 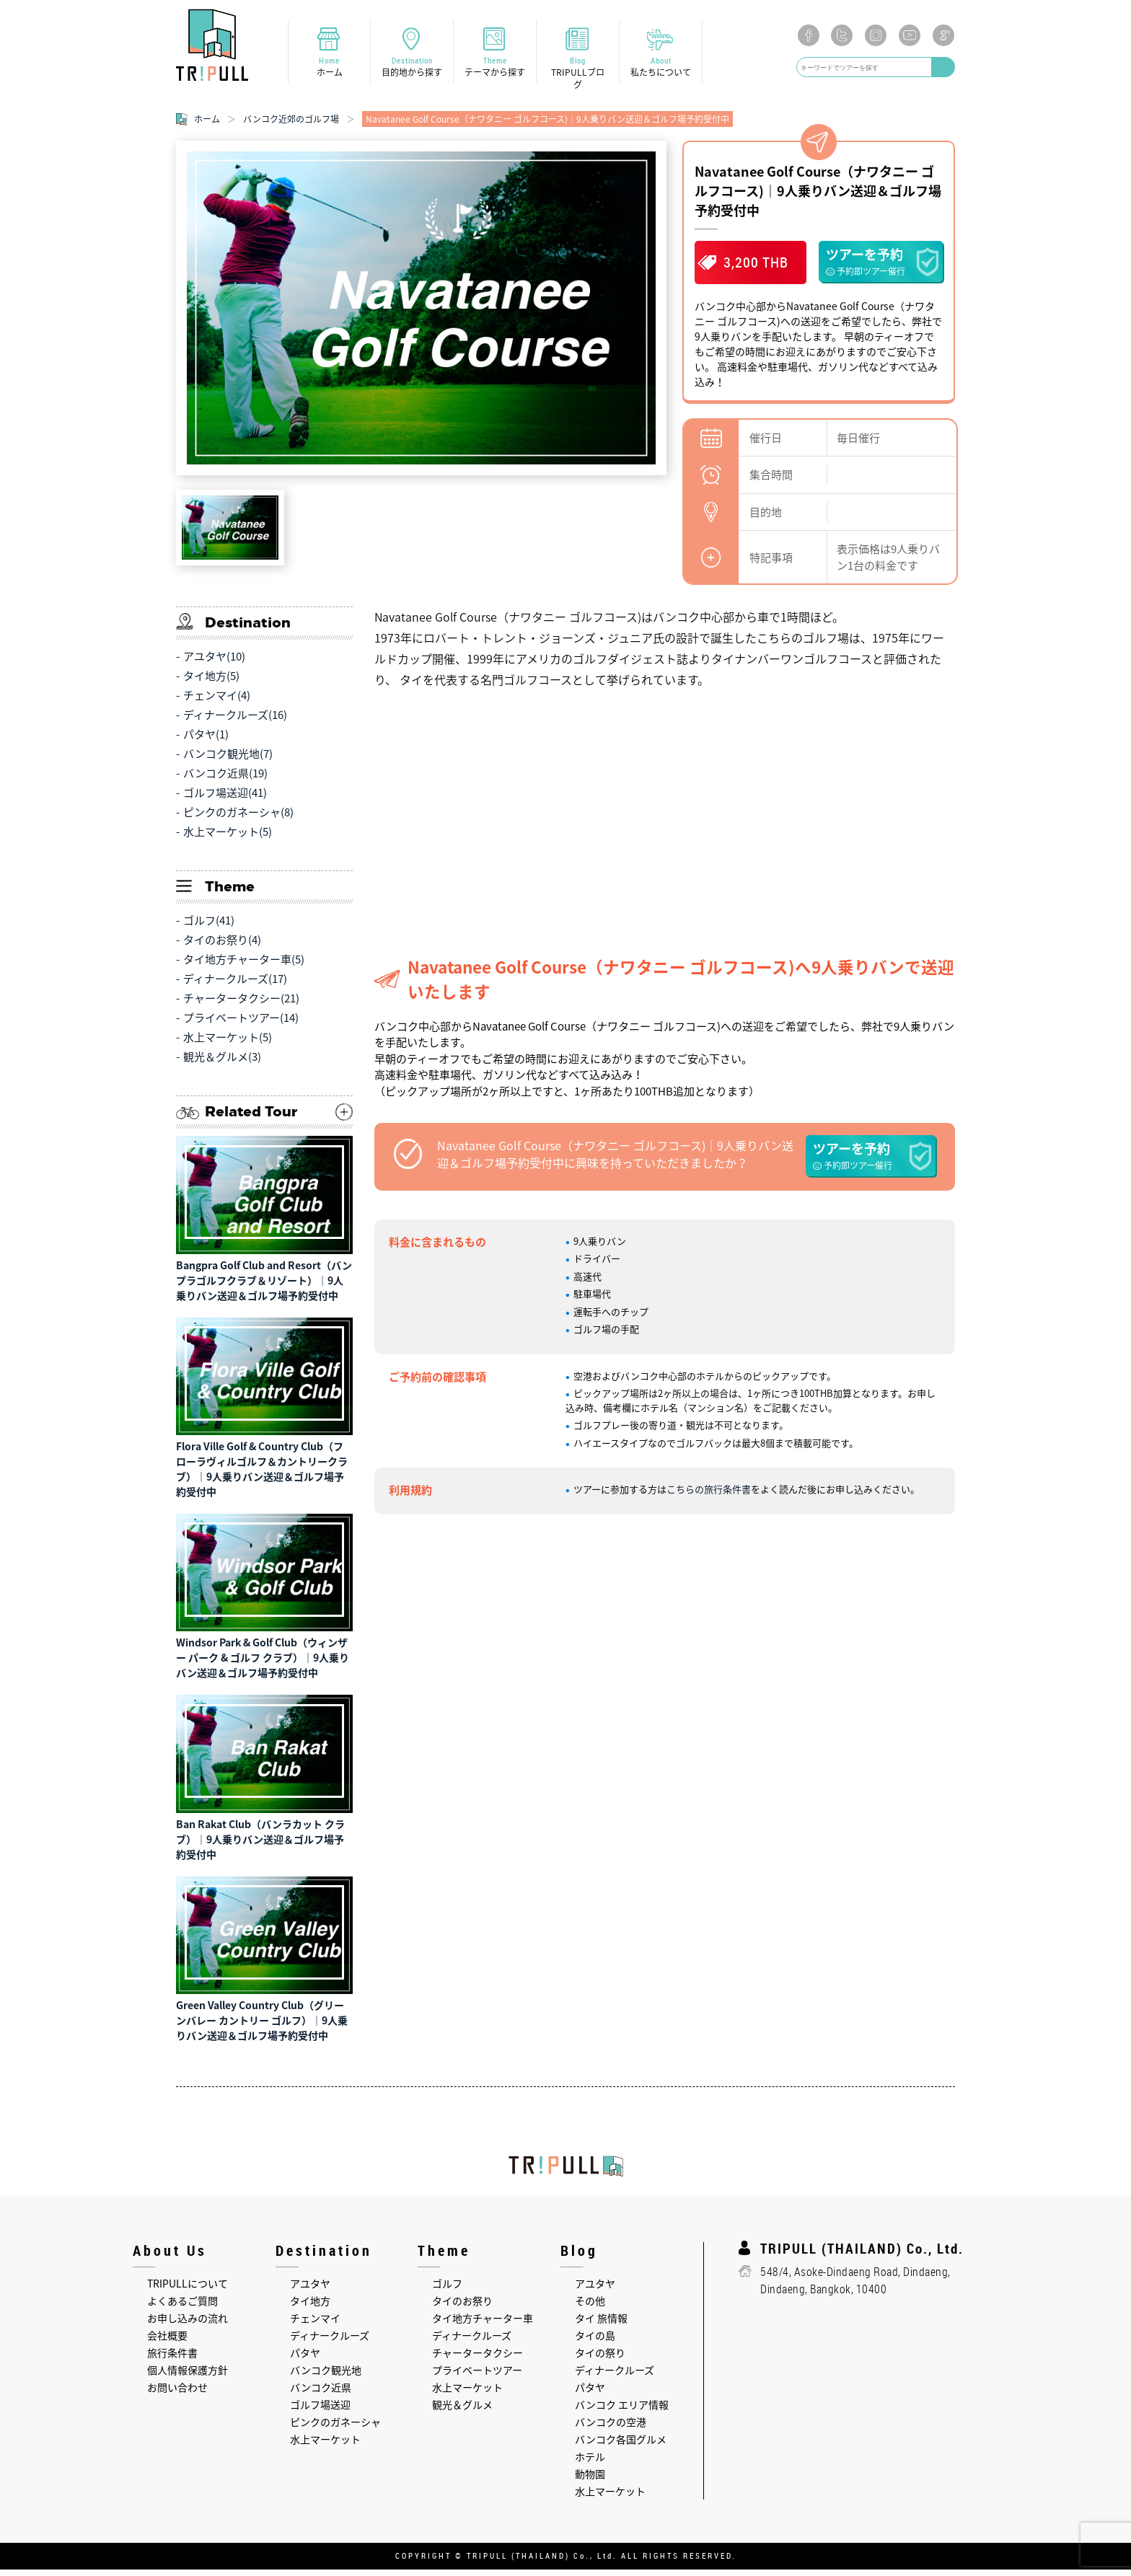 What do you see at coordinates (335, 2429) in the screenshot?
I see `ピンクのガネーシャ` at bounding box center [335, 2429].